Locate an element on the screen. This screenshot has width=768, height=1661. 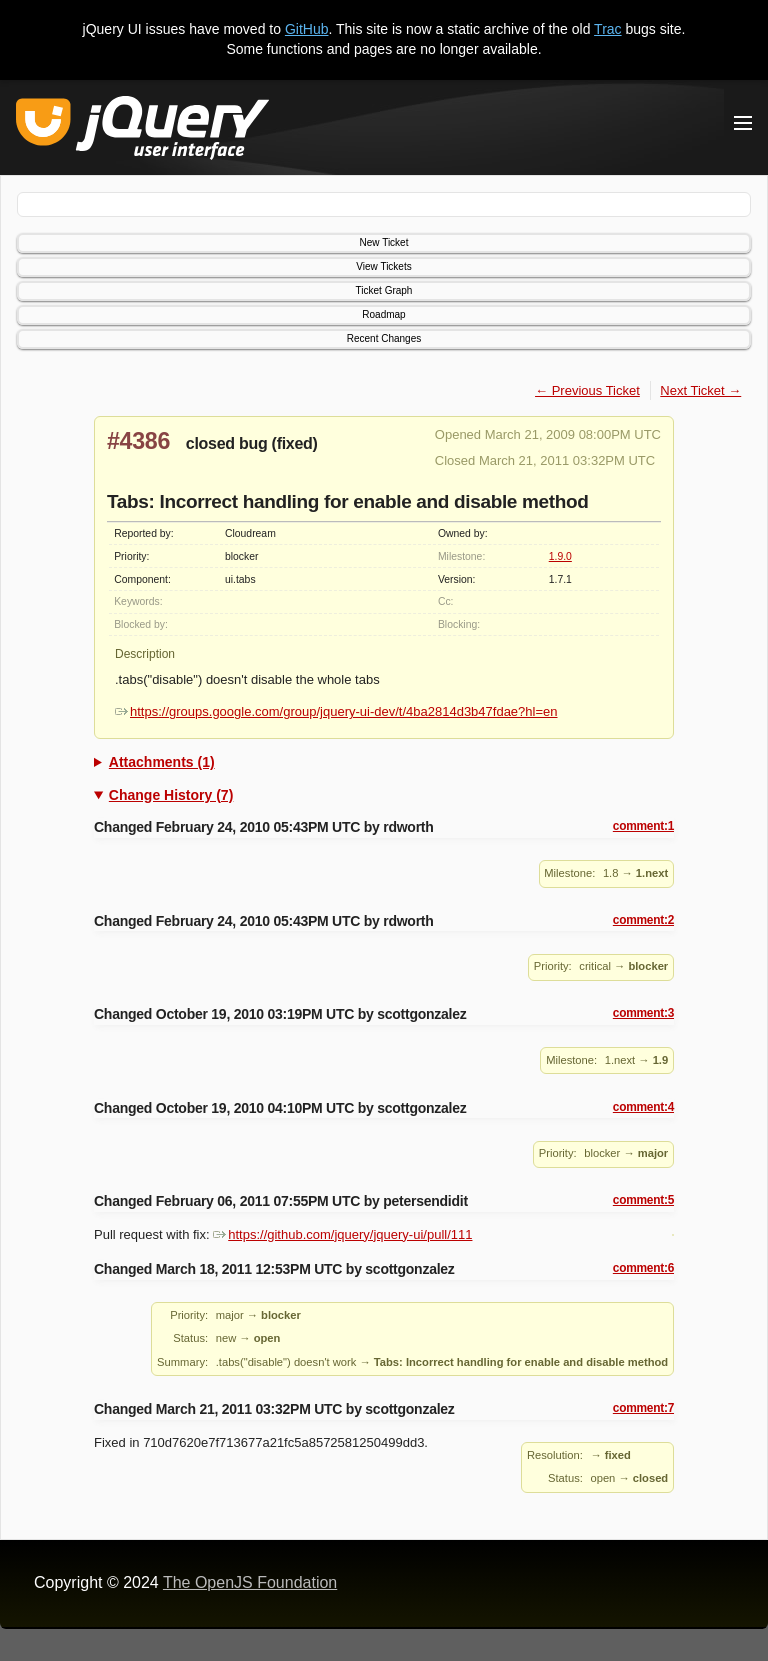
Roadmap is located at coordinates (383, 314).